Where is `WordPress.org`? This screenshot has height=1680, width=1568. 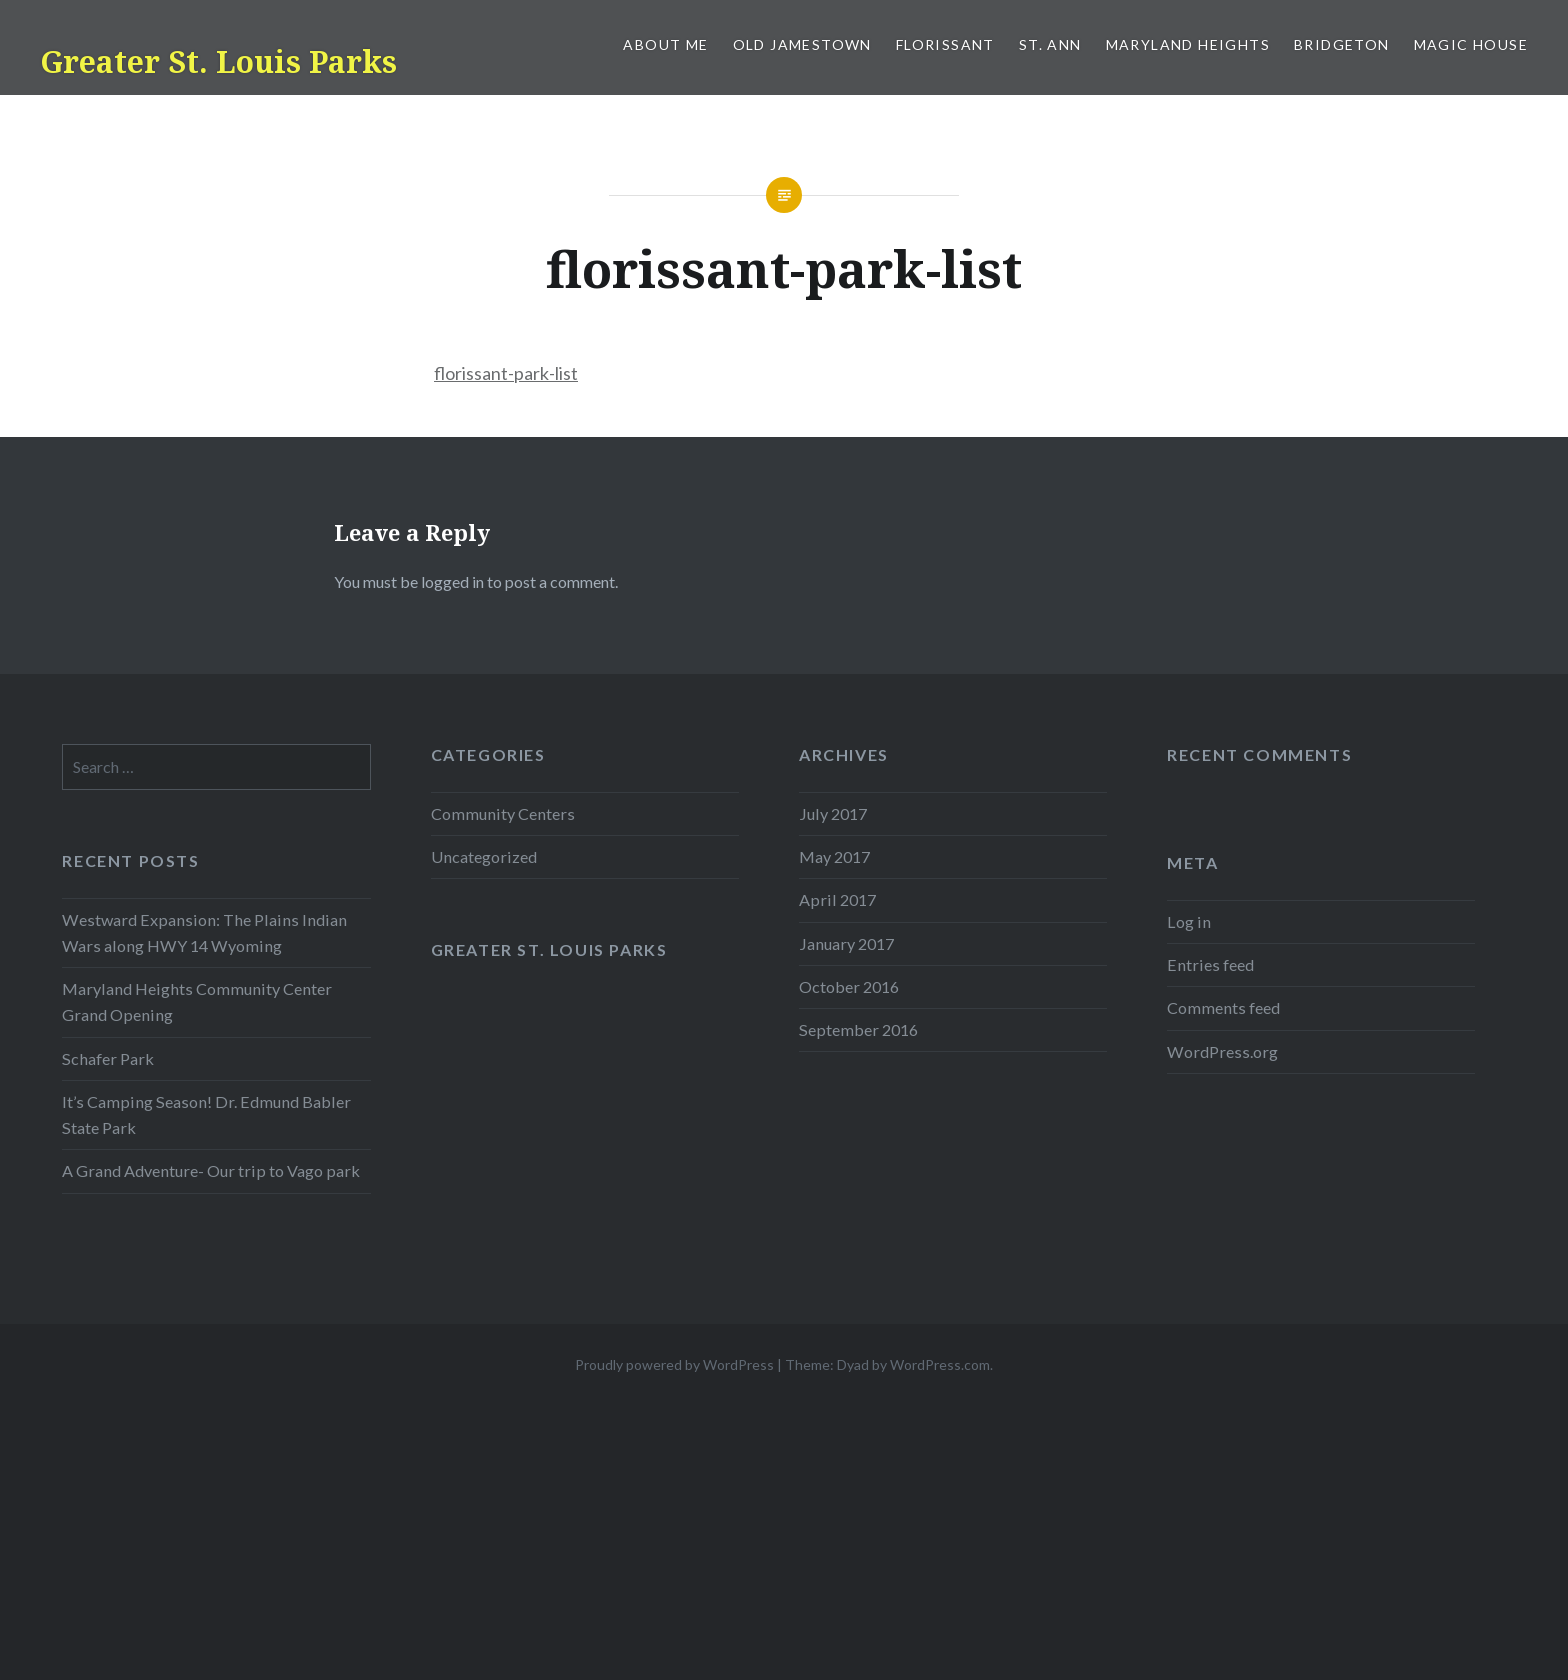 WordPress.org is located at coordinates (1222, 1051).